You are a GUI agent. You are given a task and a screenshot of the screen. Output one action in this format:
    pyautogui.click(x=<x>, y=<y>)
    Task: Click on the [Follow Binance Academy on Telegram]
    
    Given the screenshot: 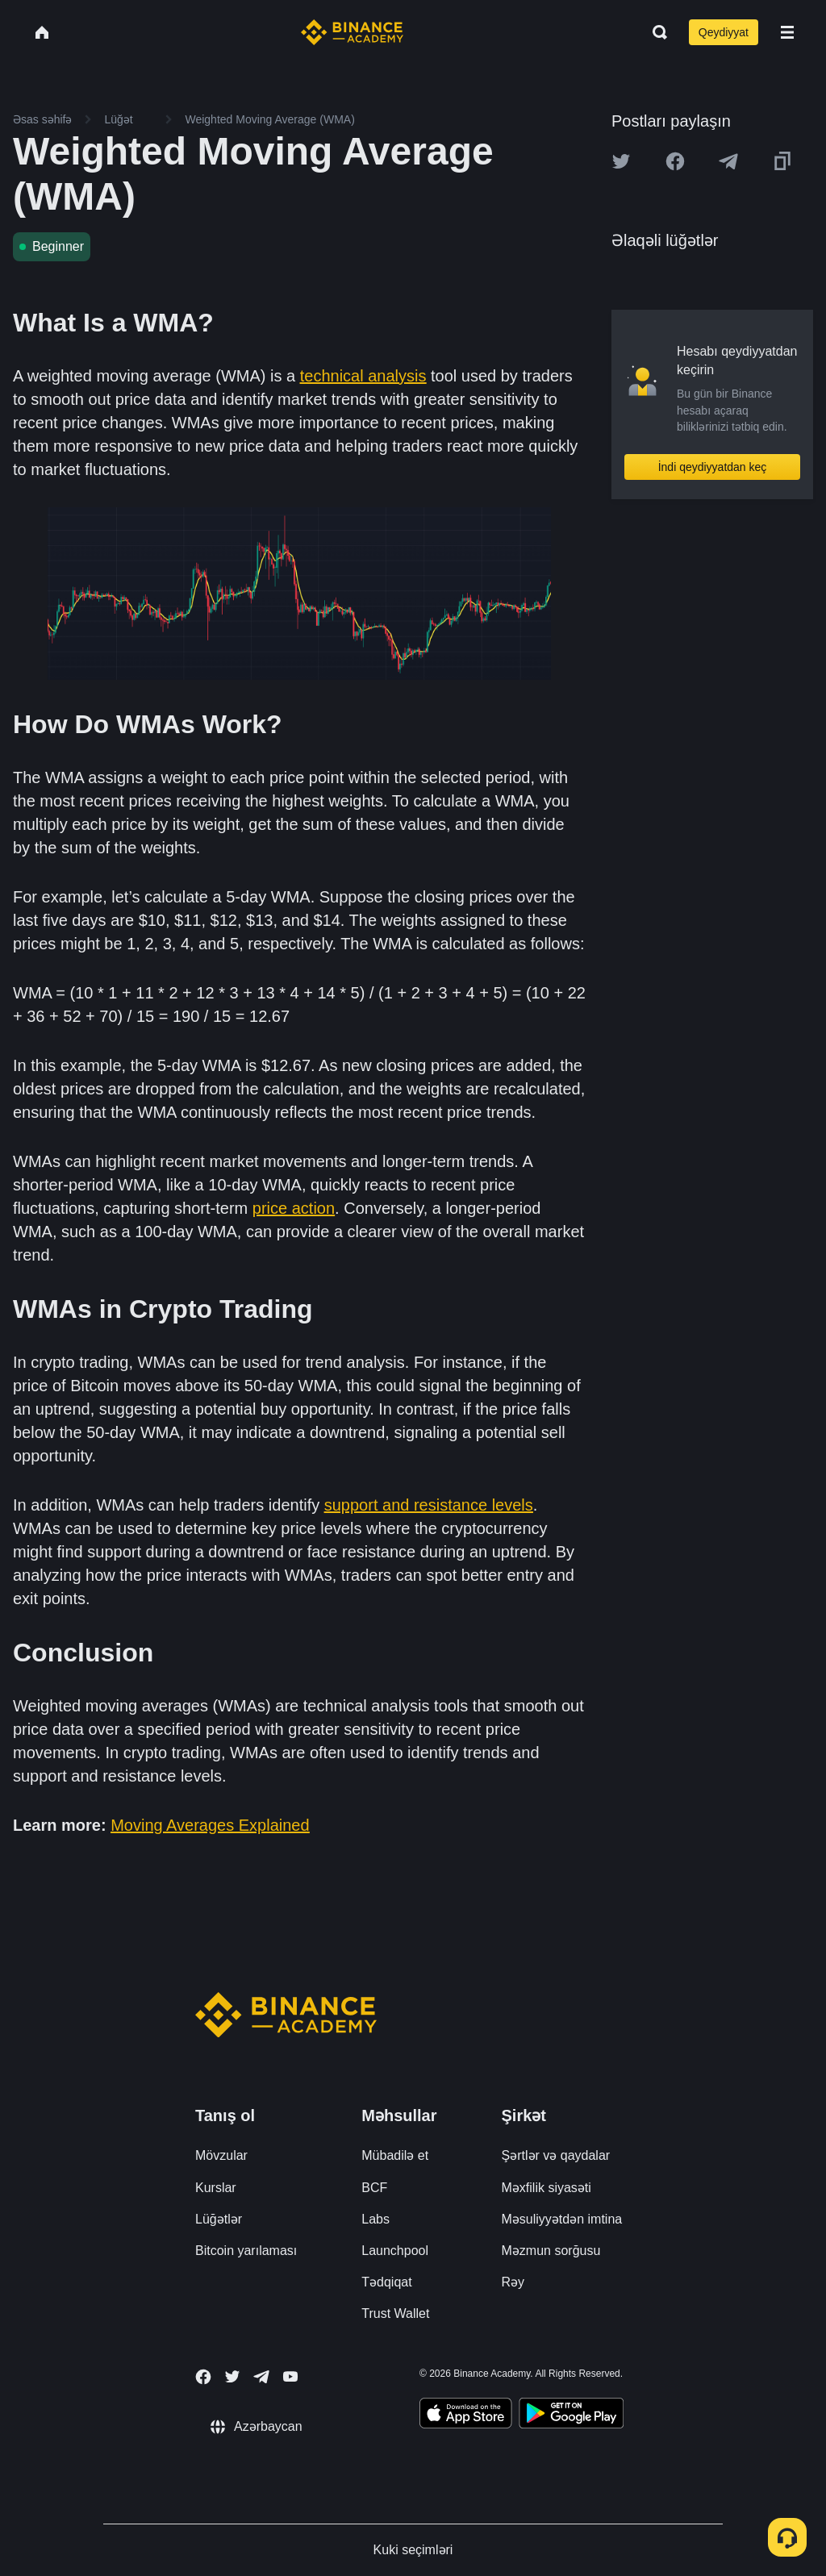 What is the action you would take?
    pyautogui.click(x=261, y=2377)
    